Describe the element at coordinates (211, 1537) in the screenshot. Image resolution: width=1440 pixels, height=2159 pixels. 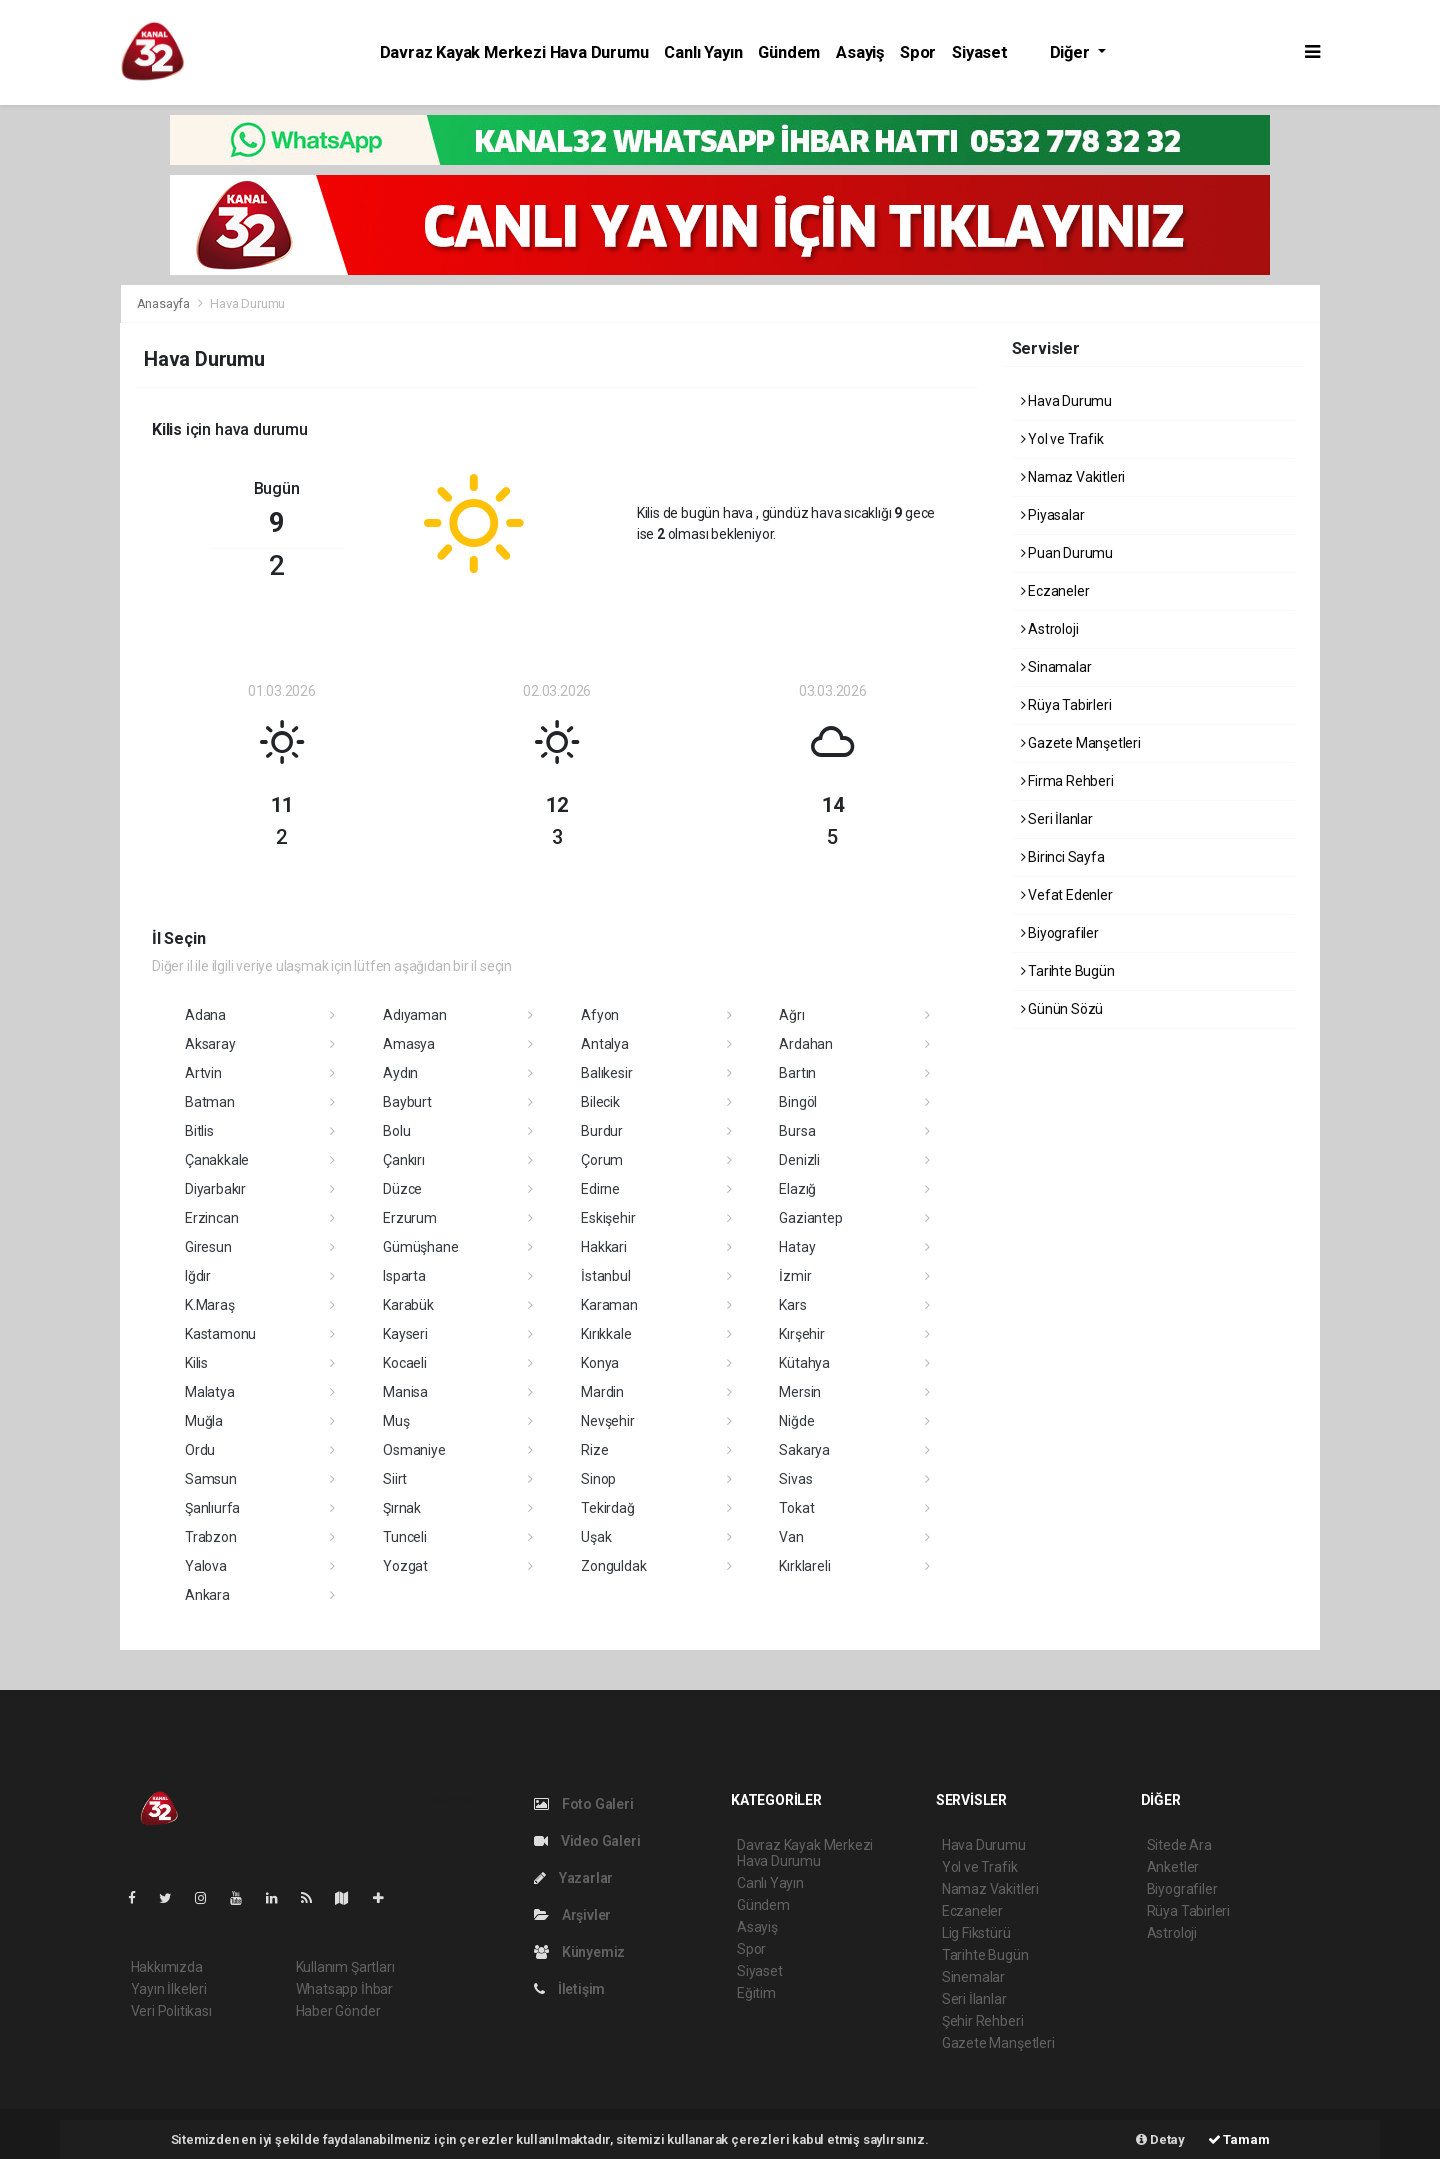
I see `Trabzon` at that location.